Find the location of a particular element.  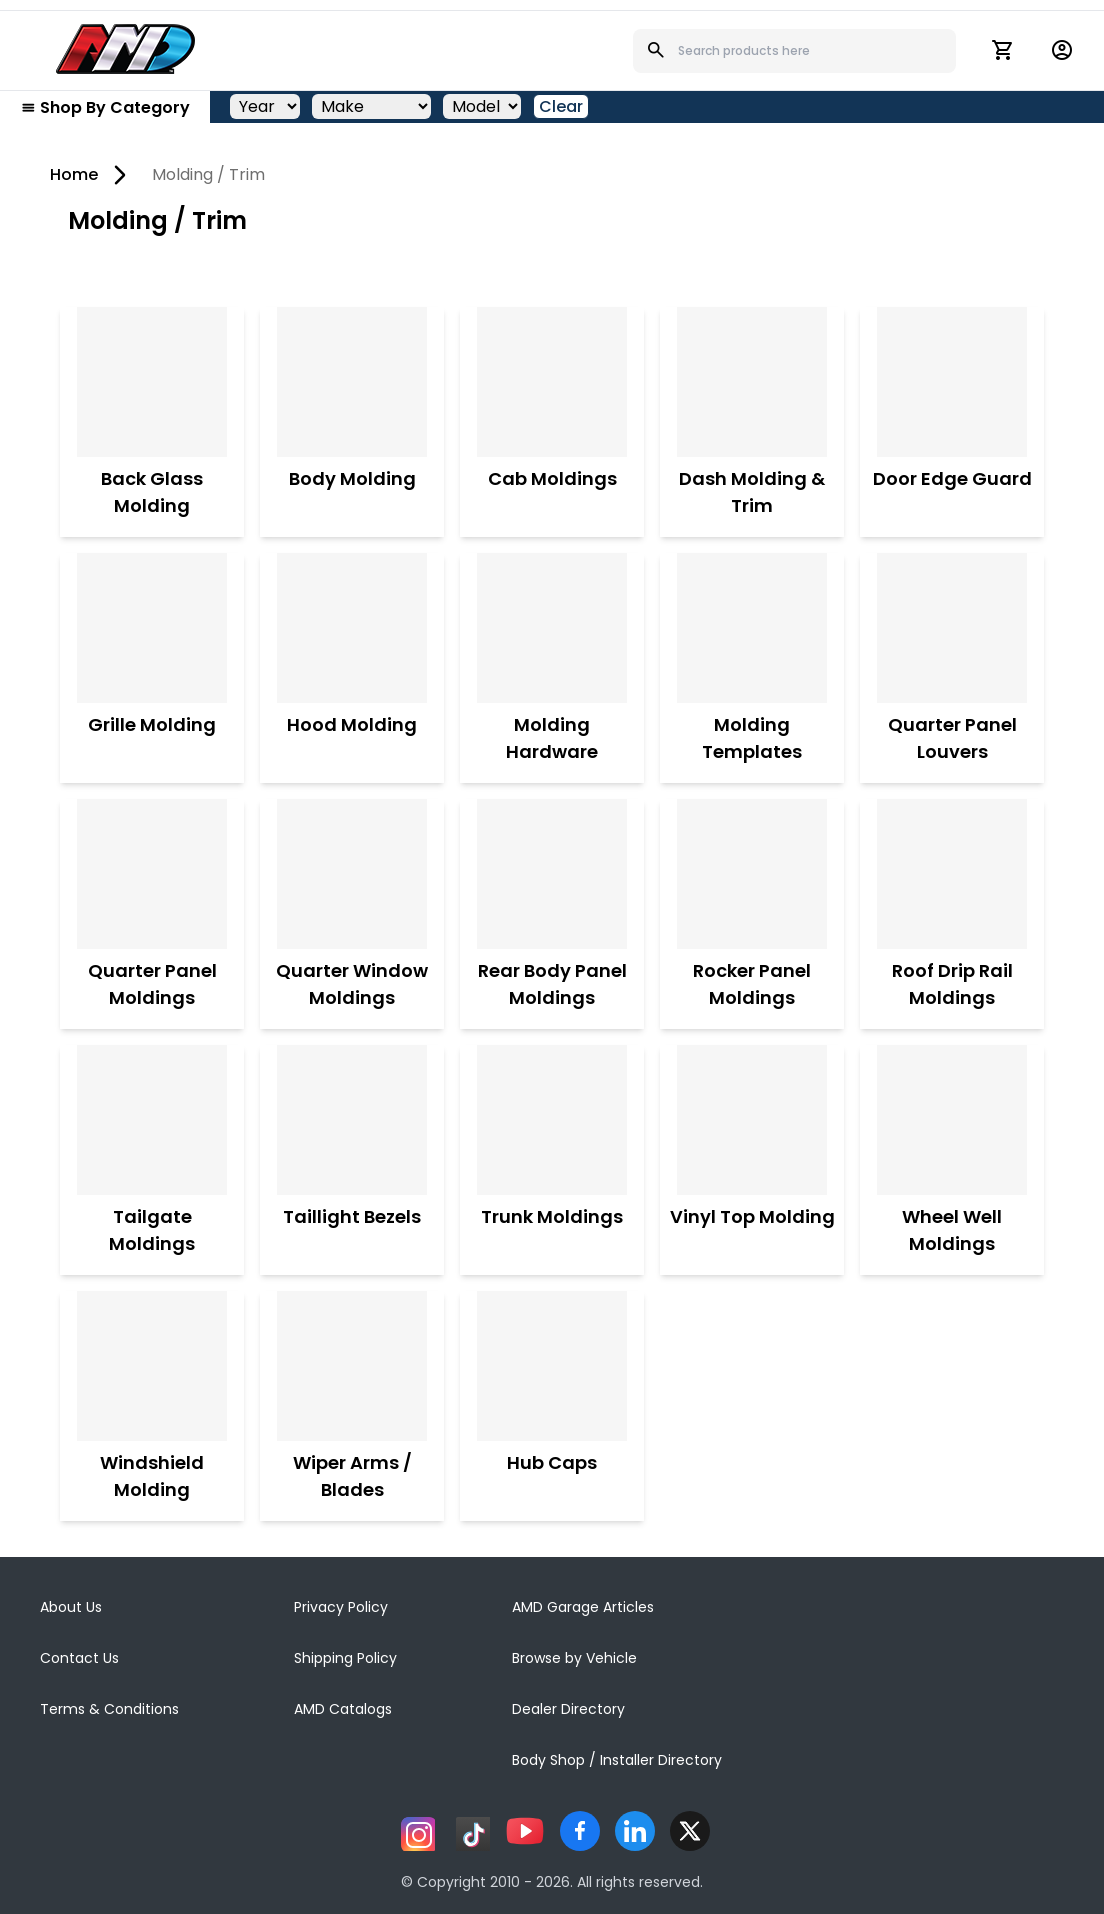

AMD Garage Articles is located at coordinates (583, 1607).